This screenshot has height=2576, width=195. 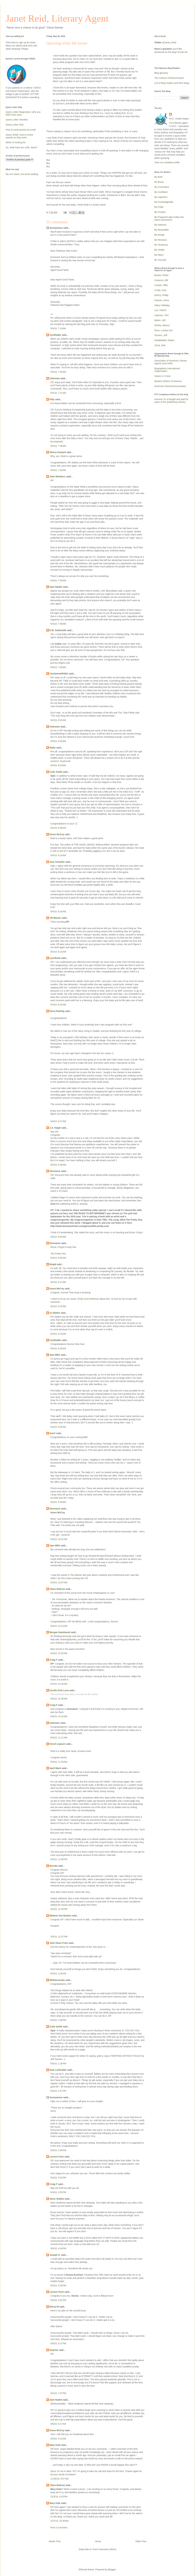 What do you see at coordinates (58, 2393) in the screenshot?
I see `5/4/18, 7:57 PM` at bounding box center [58, 2393].